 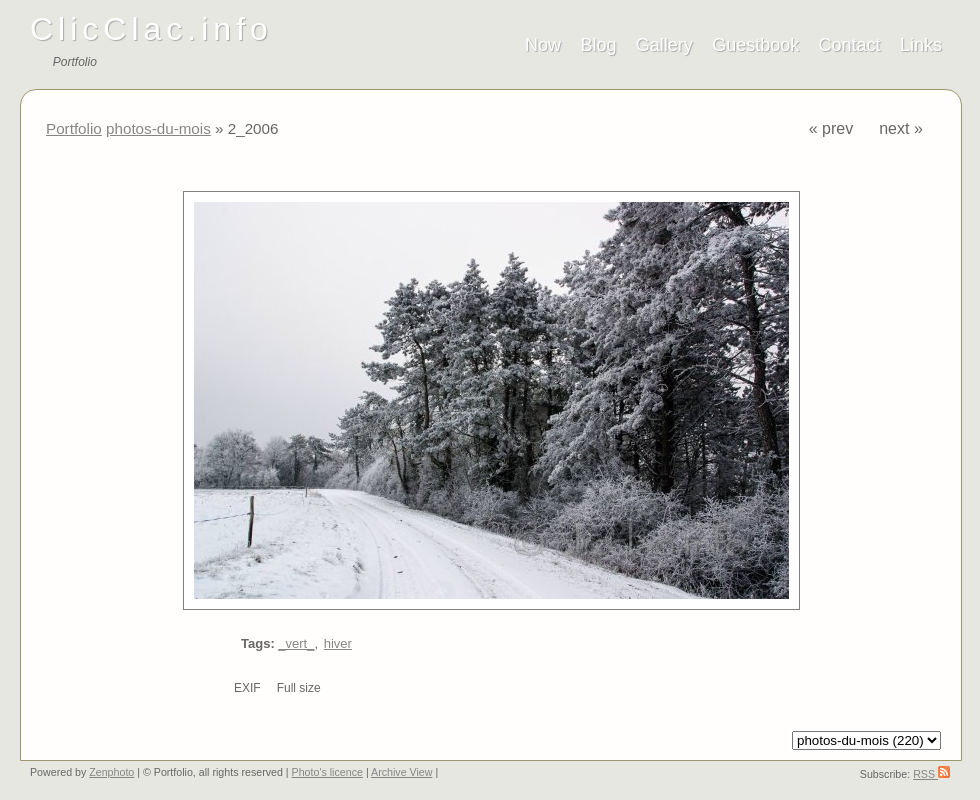 What do you see at coordinates (151, 29) in the screenshot?
I see `ClicClac.info` at bounding box center [151, 29].